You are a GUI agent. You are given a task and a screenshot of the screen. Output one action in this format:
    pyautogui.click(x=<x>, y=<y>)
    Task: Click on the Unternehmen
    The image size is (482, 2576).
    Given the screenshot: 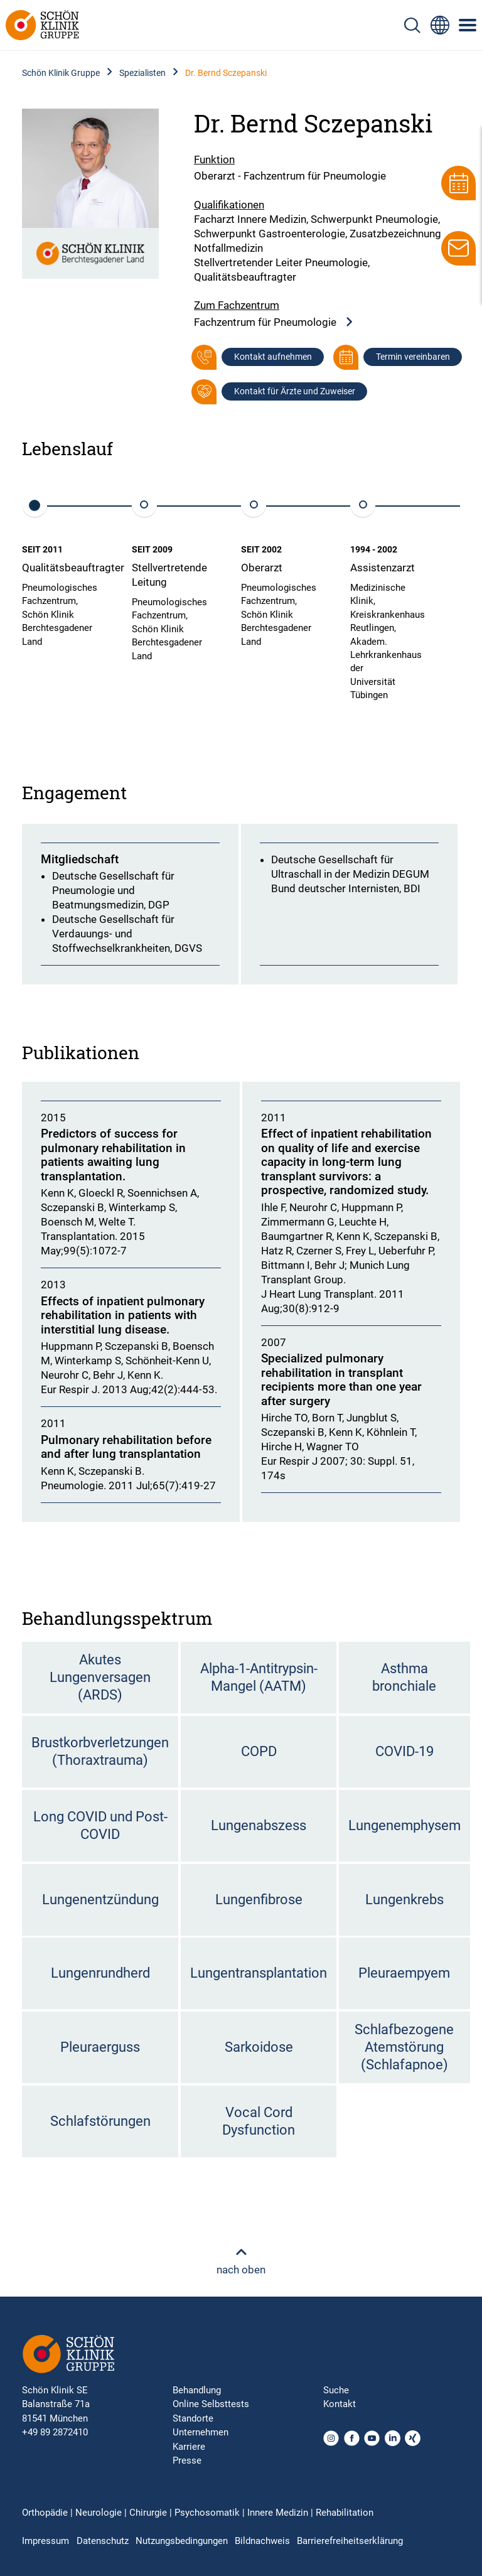 What is the action you would take?
    pyautogui.click(x=200, y=2432)
    